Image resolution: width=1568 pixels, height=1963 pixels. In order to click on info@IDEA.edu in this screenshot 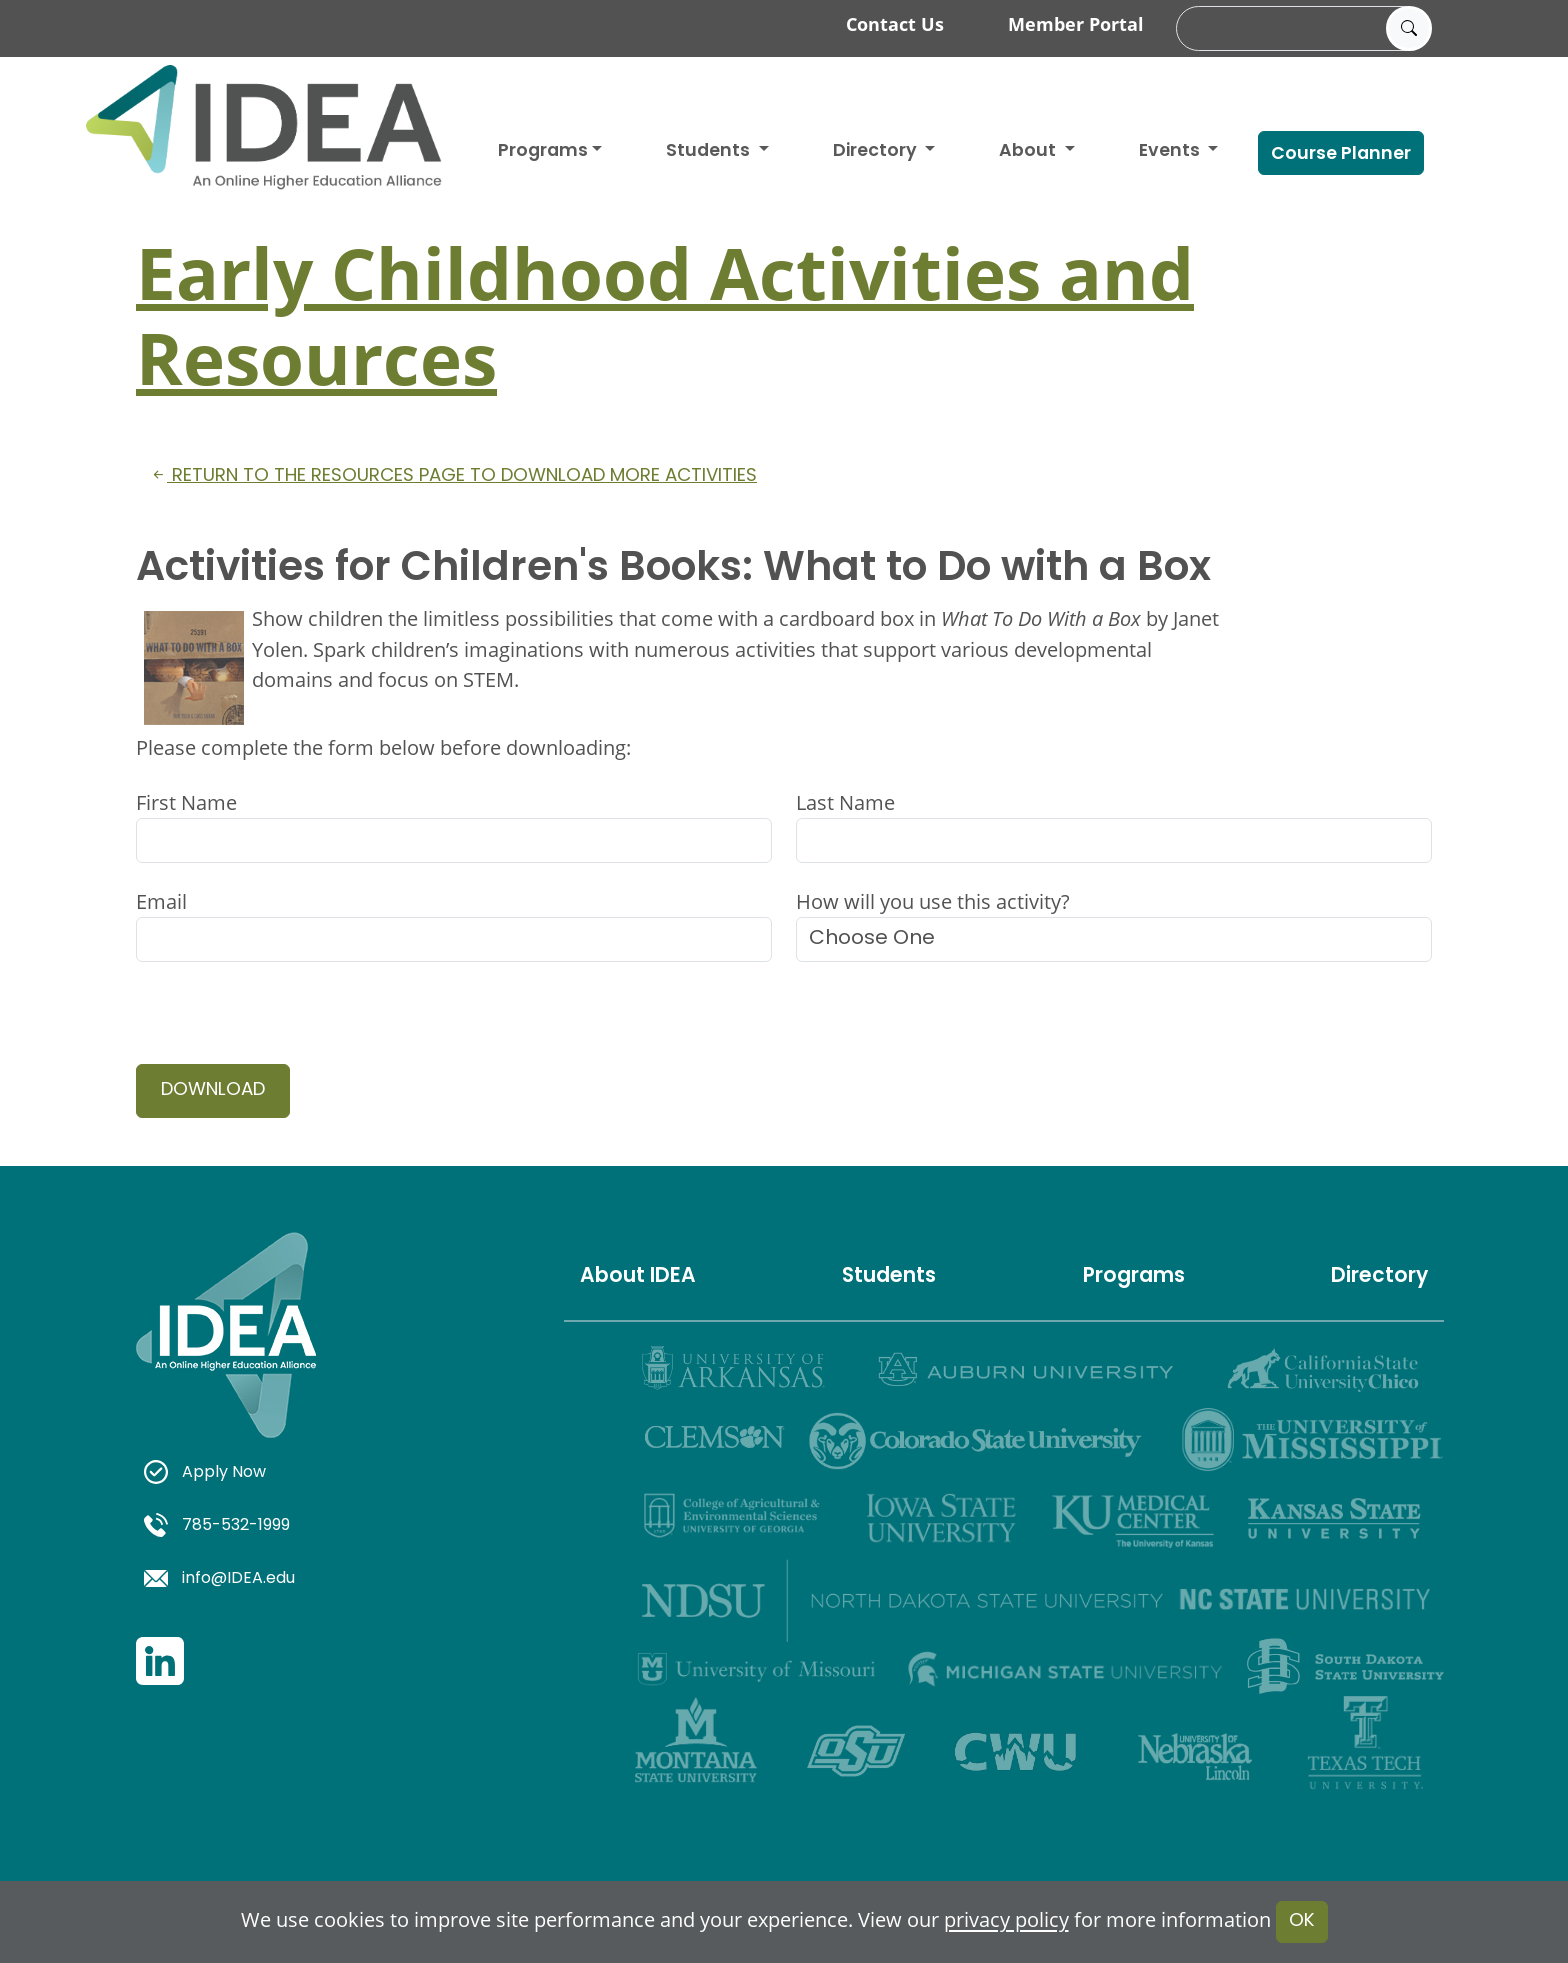, I will do `click(219, 1579)`.